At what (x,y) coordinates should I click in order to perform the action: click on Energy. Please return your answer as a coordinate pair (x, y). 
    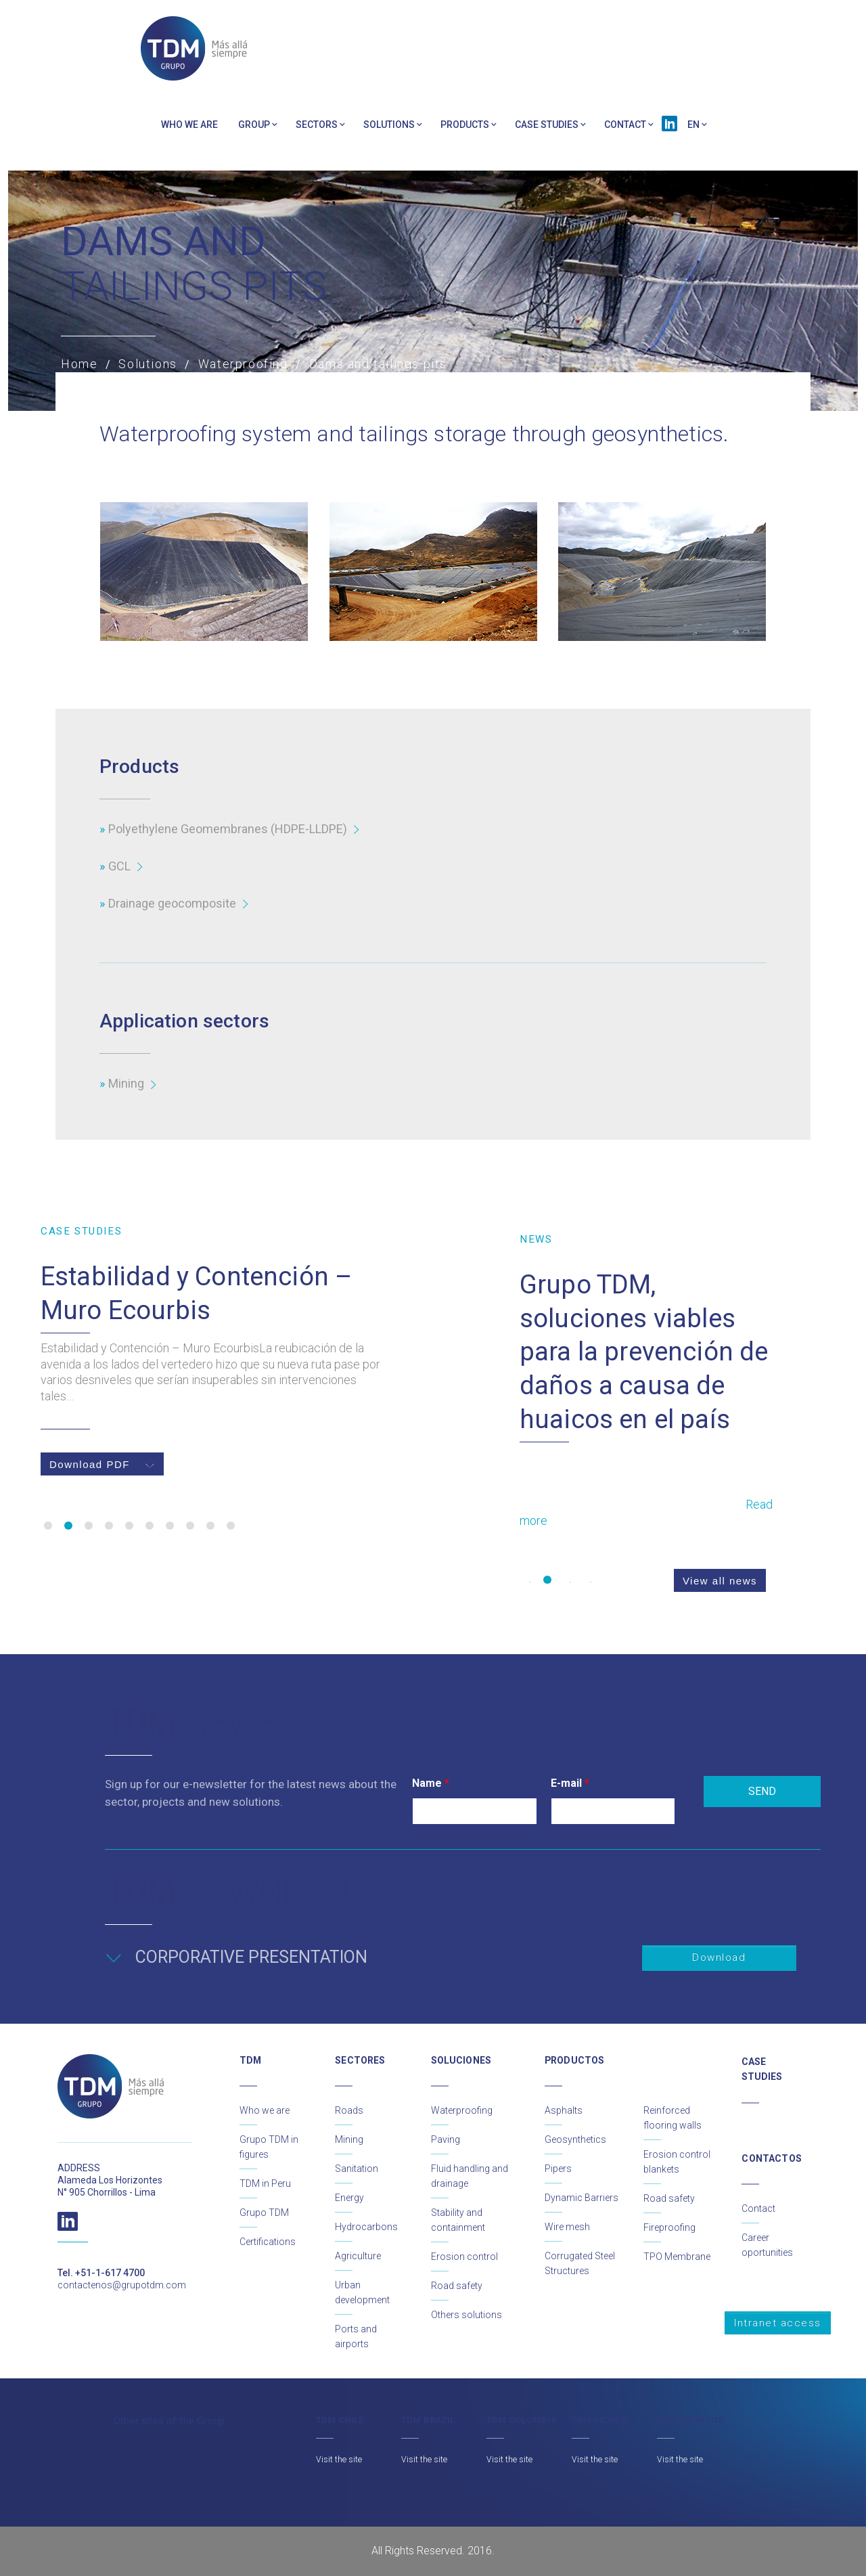
    Looking at the image, I should click on (349, 2197).